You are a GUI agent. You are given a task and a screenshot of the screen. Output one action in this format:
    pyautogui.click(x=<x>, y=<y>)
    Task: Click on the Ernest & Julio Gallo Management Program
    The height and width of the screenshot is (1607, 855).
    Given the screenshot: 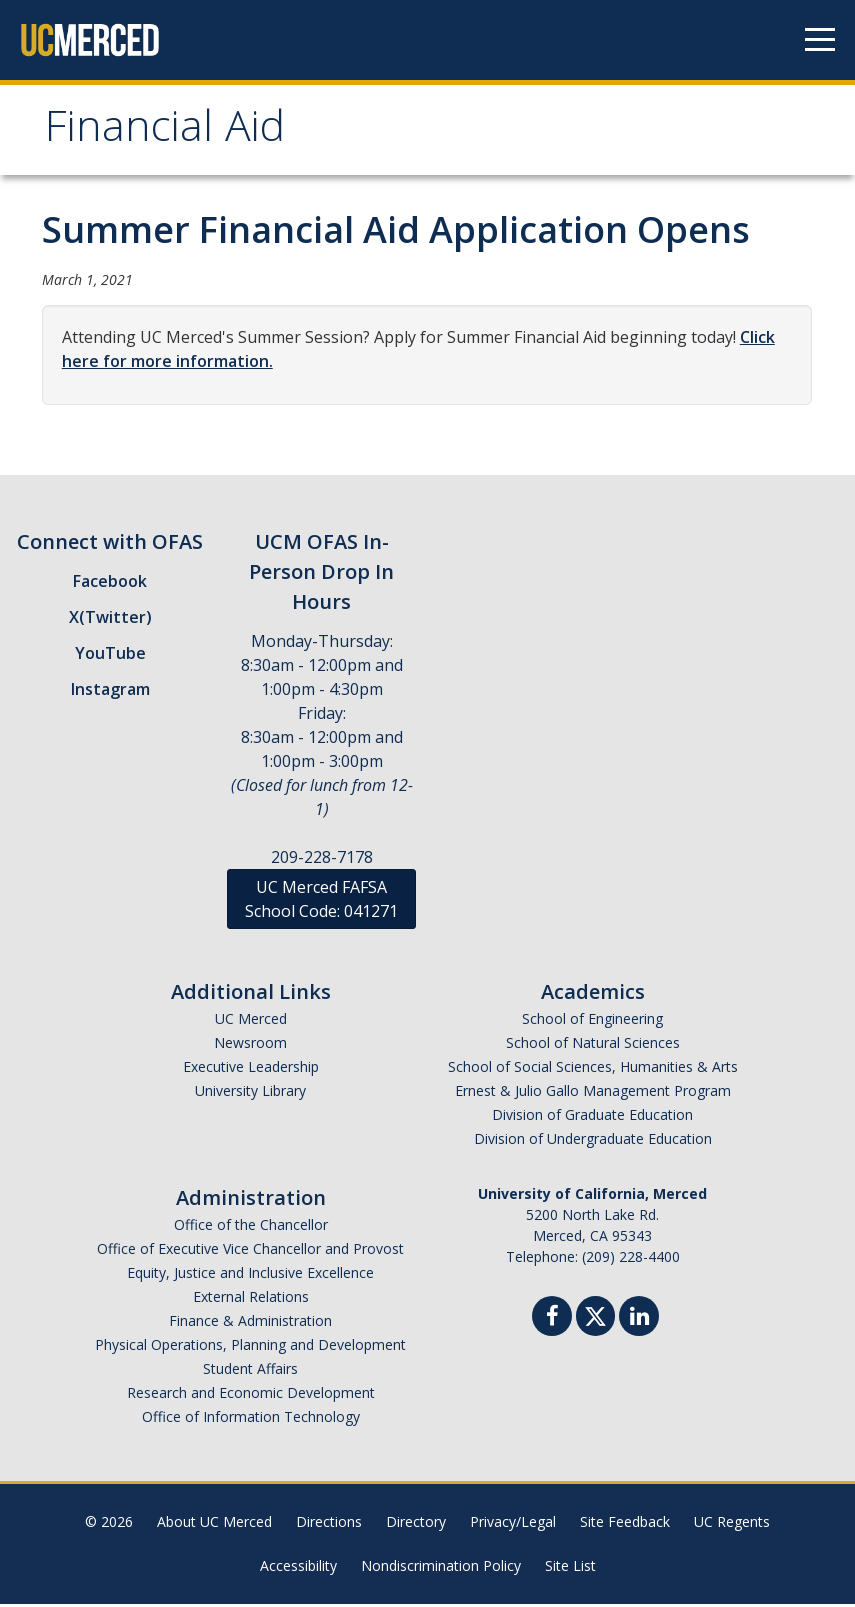 What is the action you would take?
    pyautogui.click(x=593, y=1093)
    